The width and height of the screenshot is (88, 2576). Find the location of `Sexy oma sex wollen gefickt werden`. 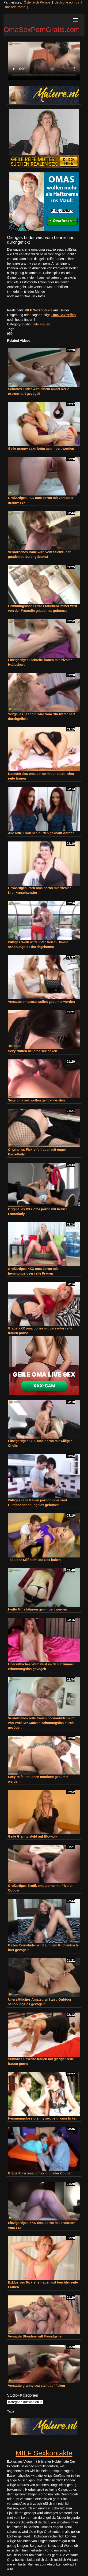

Sexy oma sex wollen gefickt werden is located at coordinates (36, 1100).